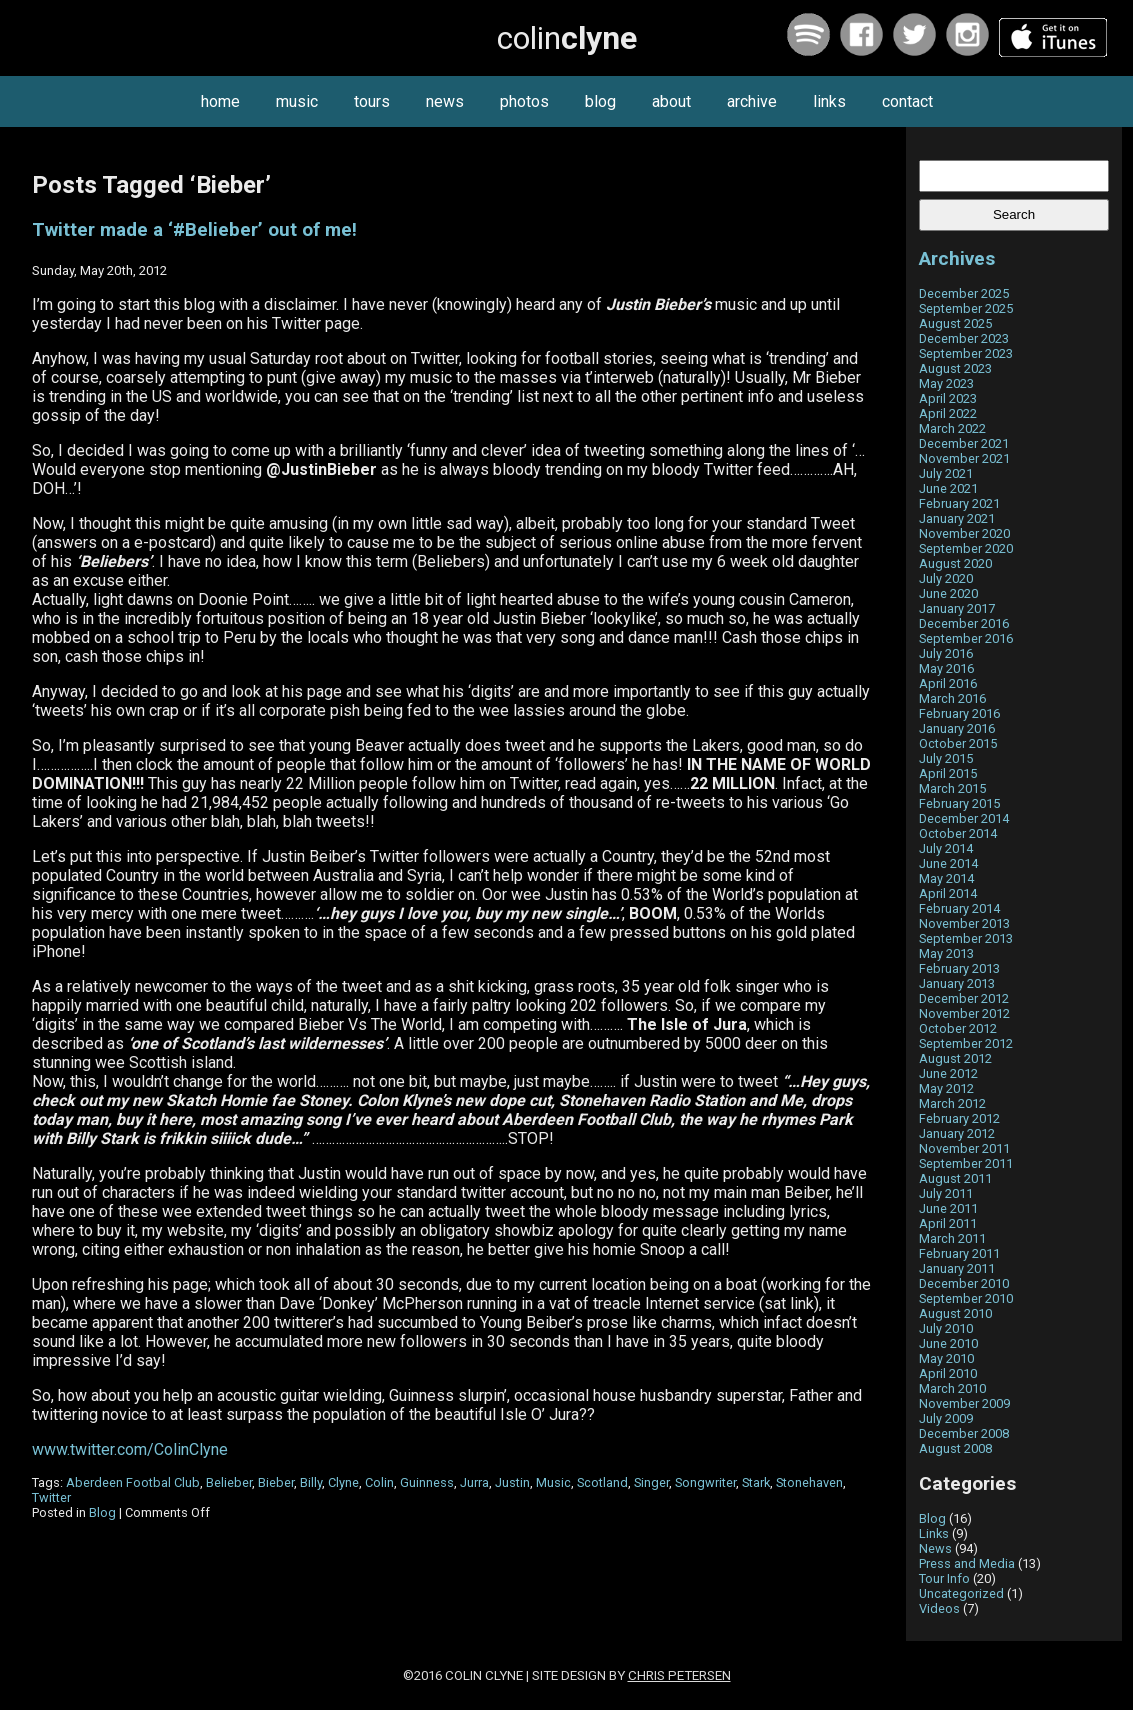 This screenshot has width=1133, height=1710. What do you see at coordinates (276, 1482) in the screenshot?
I see `Bieber` at bounding box center [276, 1482].